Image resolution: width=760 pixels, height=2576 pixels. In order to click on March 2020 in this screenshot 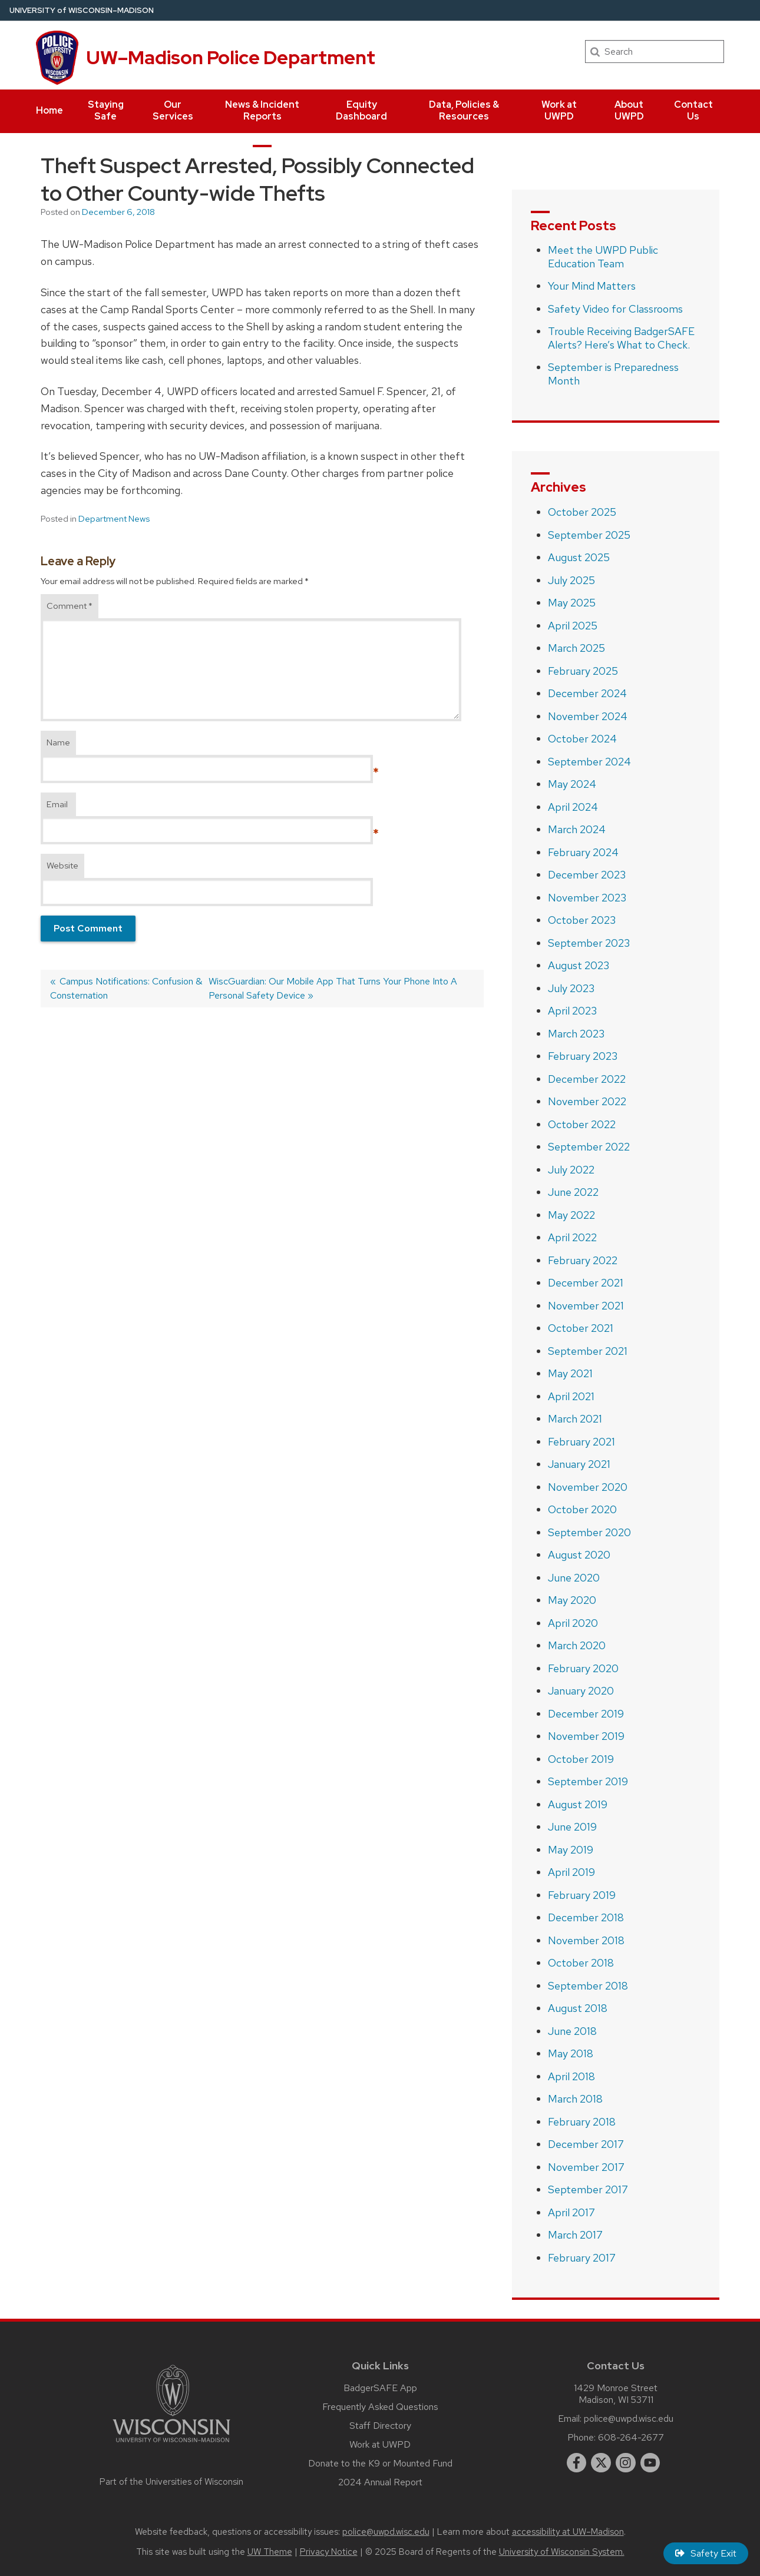, I will do `click(577, 1645)`.